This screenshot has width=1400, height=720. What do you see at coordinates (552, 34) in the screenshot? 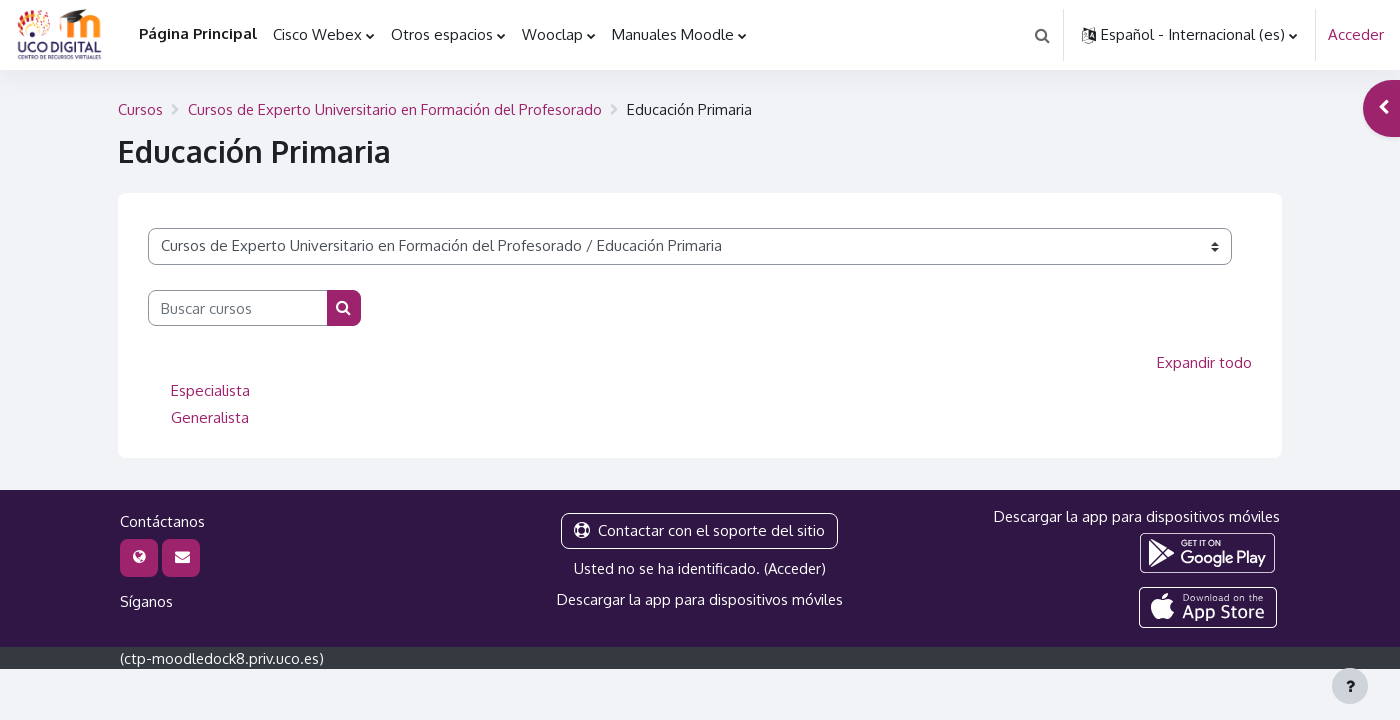
I see `Wooclap [menuitem]` at bounding box center [552, 34].